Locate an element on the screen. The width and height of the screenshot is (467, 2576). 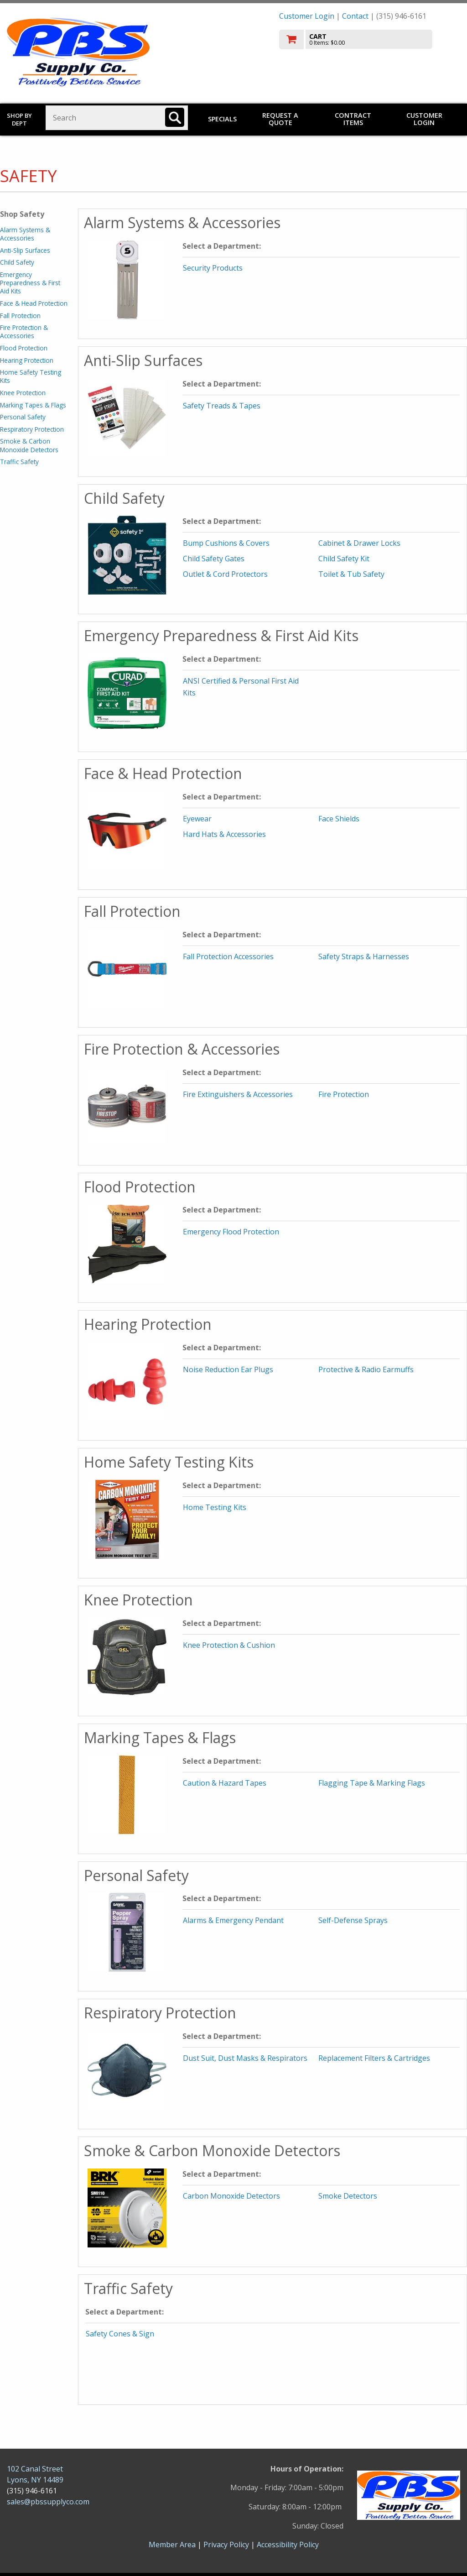
Hard Hats & Accessories is located at coordinates (224, 834).